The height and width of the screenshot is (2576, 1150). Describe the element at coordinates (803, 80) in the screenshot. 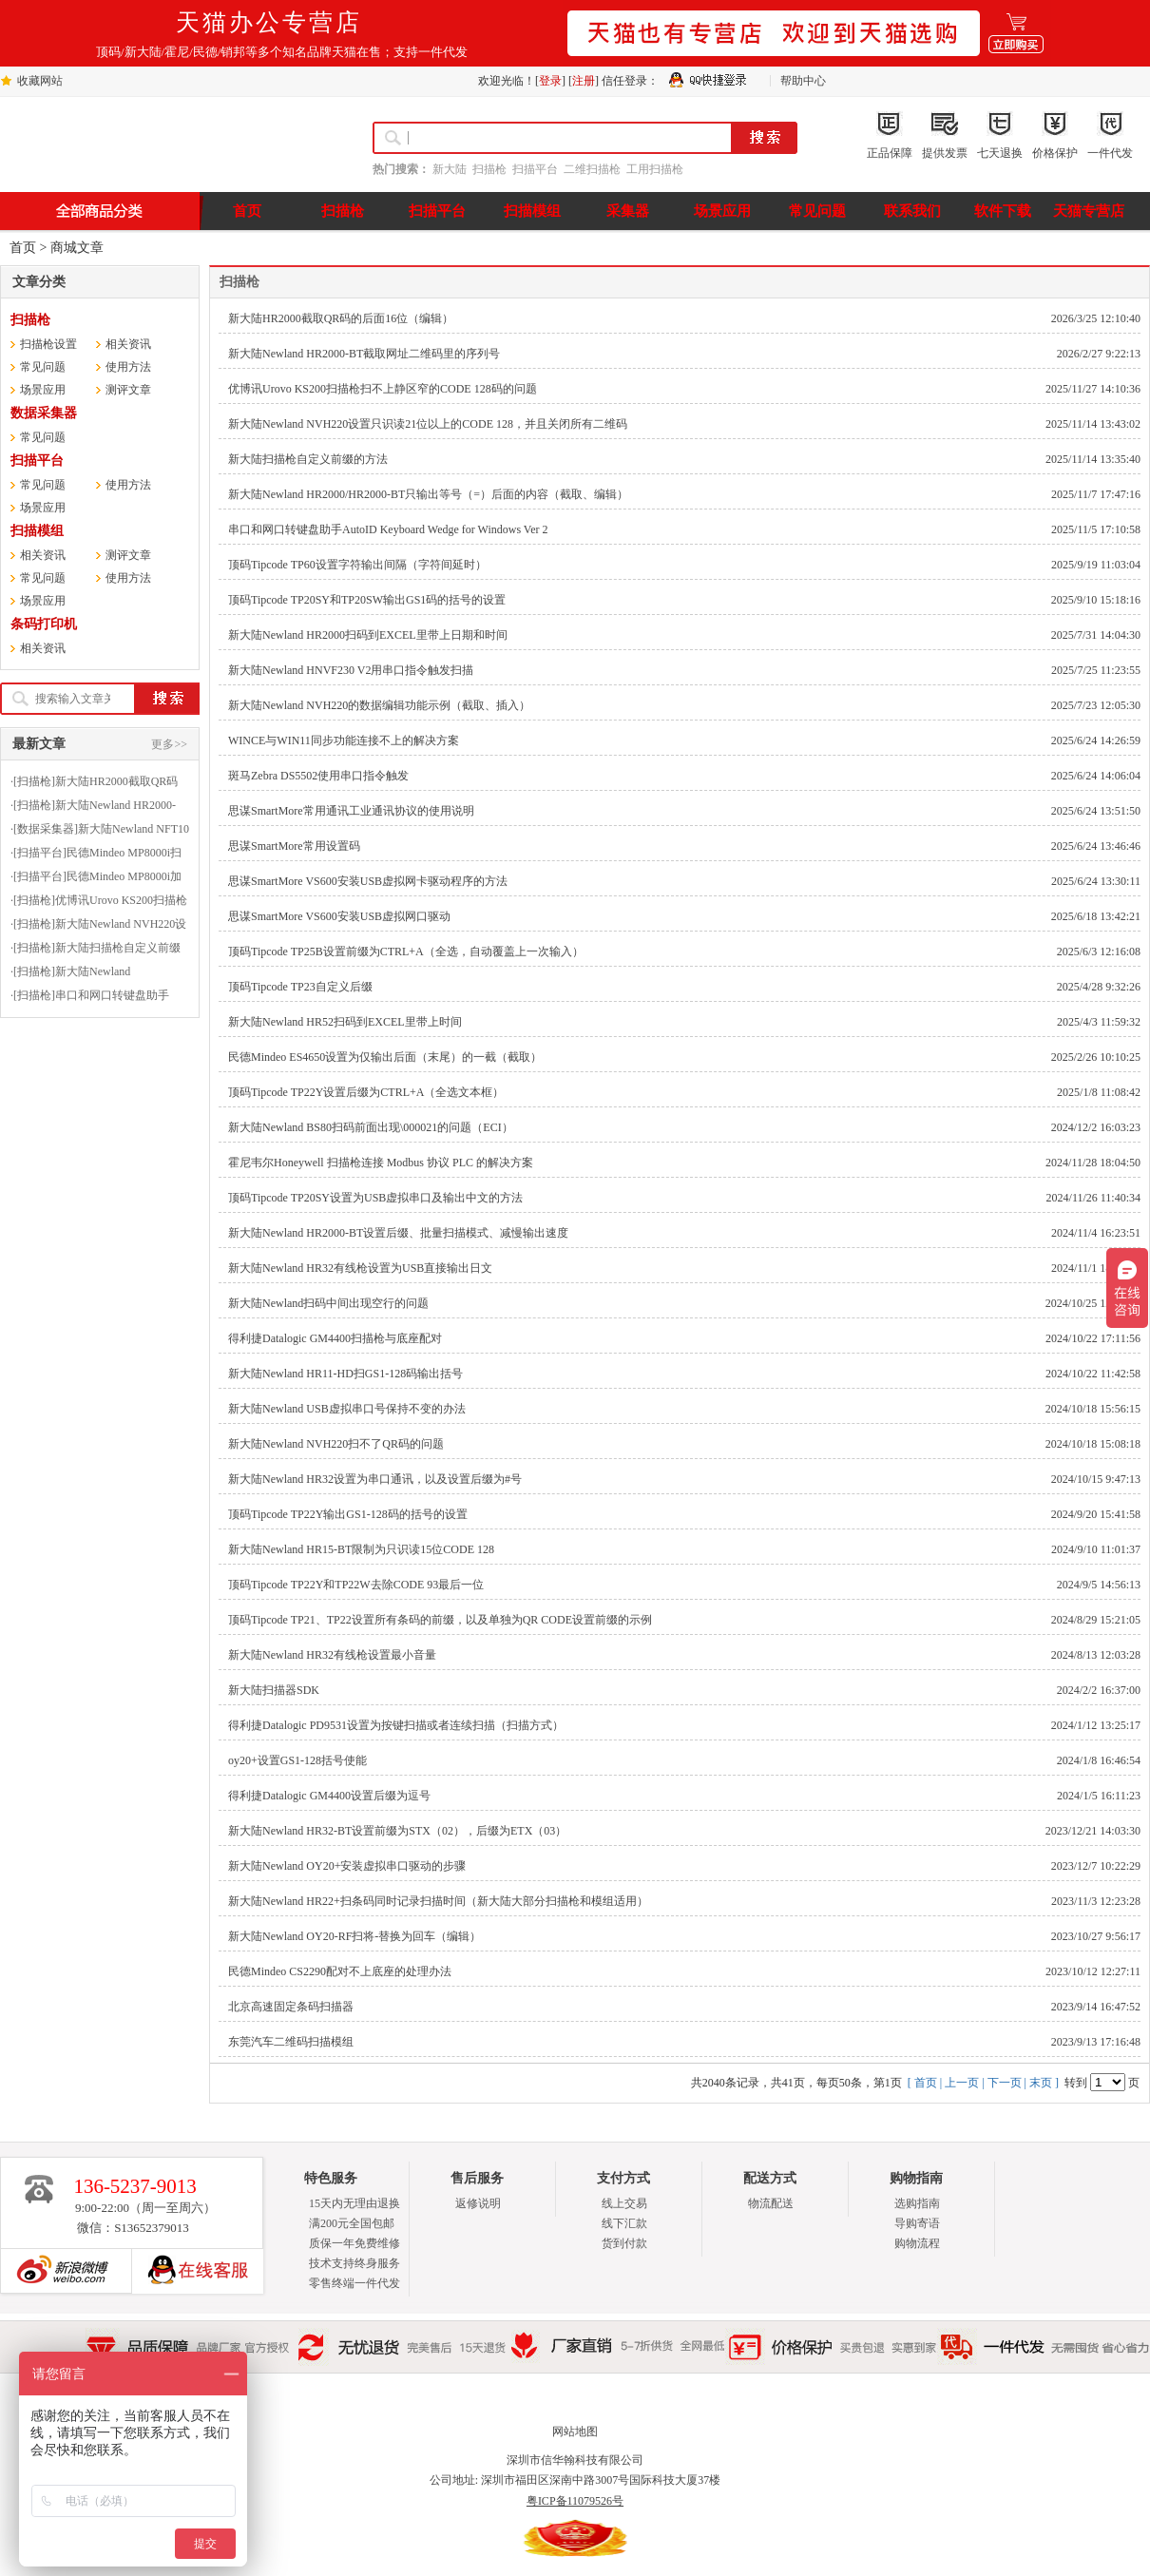

I see `帮助中心` at that location.